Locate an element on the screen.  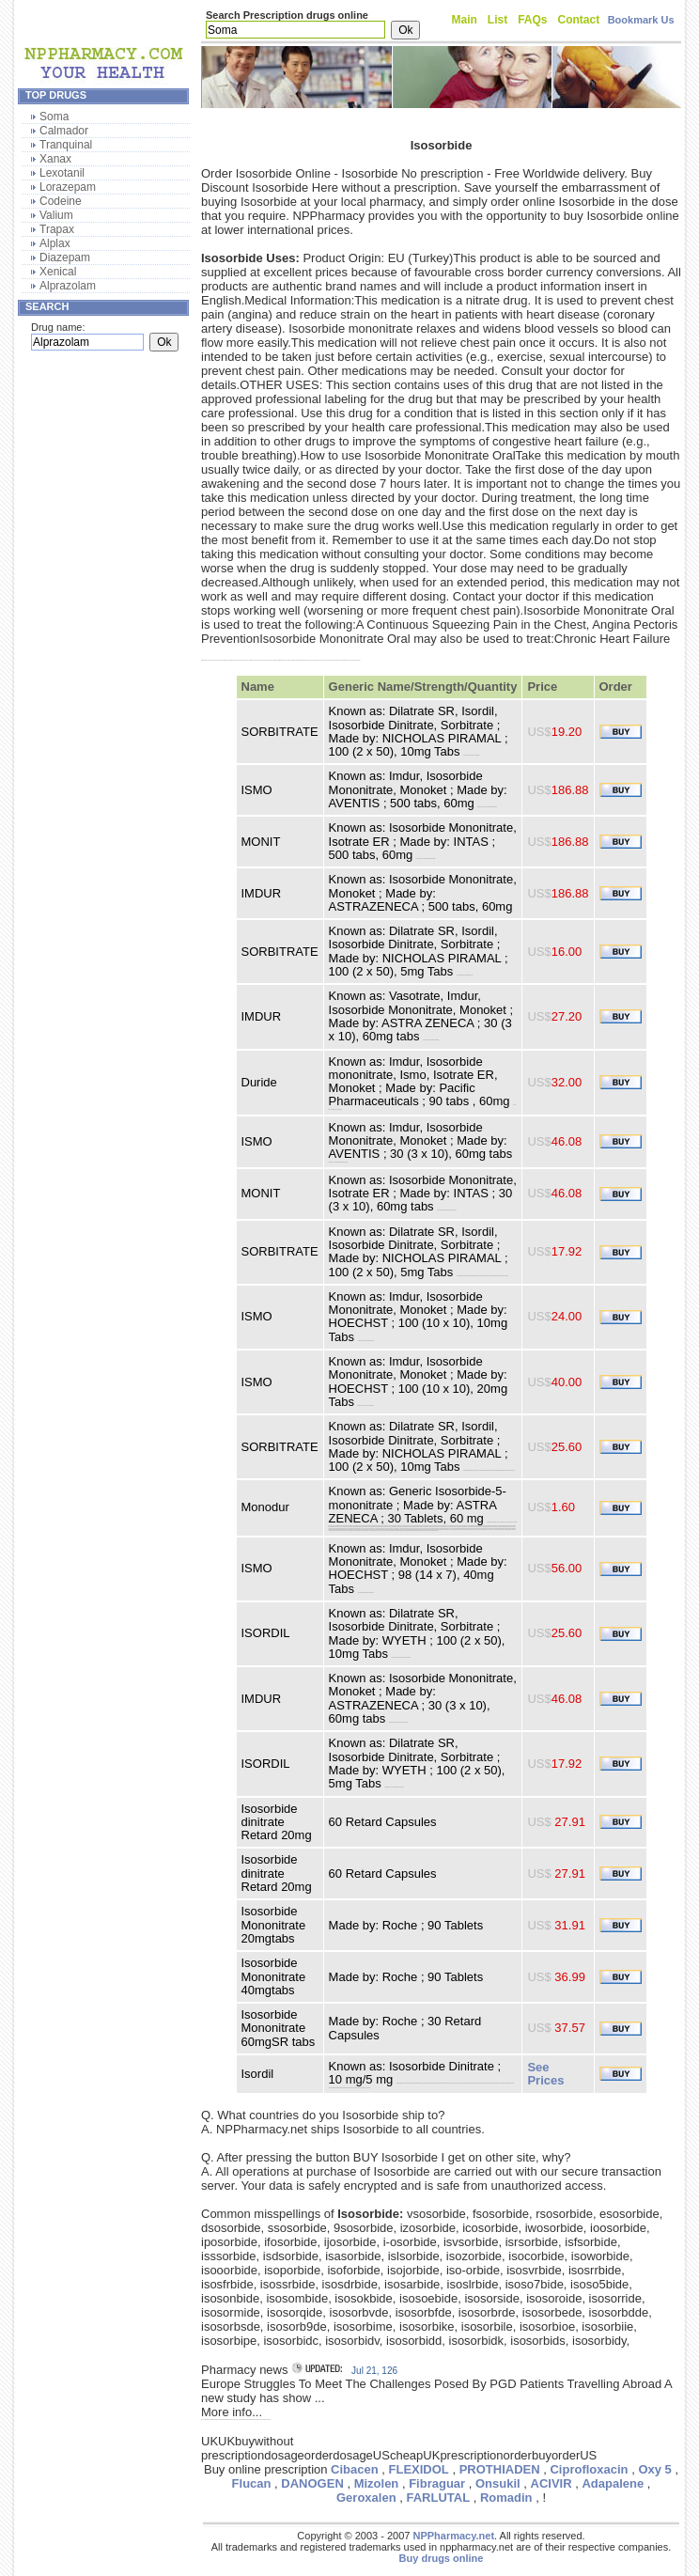
Alprazolam is located at coordinates (67, 285).